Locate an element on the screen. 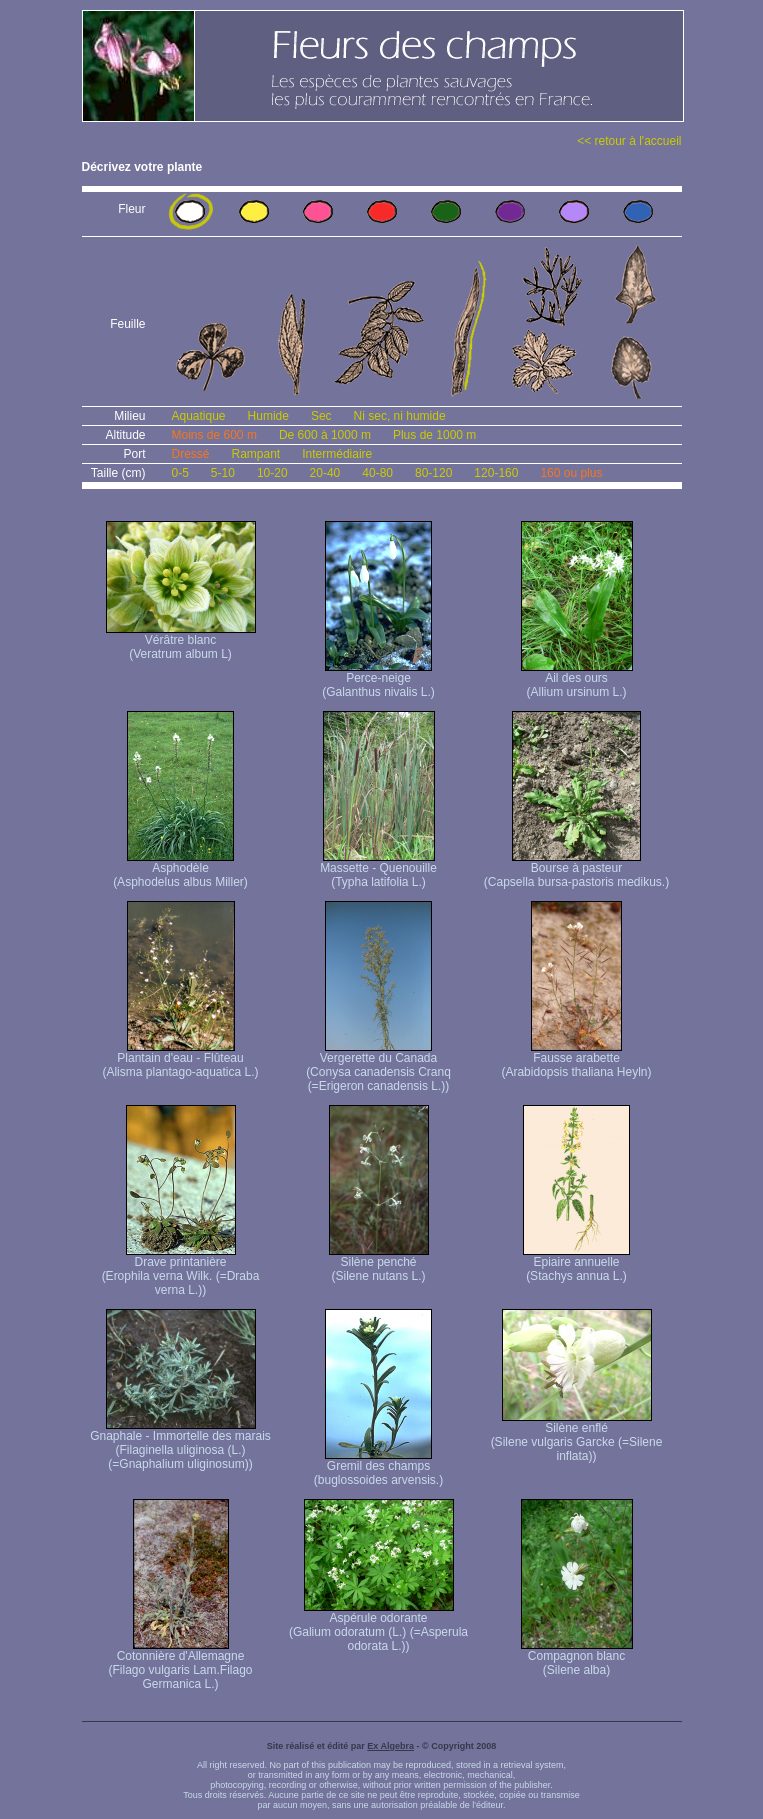 The height and width of the screenshot is (1819, 763). << retour à l'accueil is located at coordinates (629, 141).